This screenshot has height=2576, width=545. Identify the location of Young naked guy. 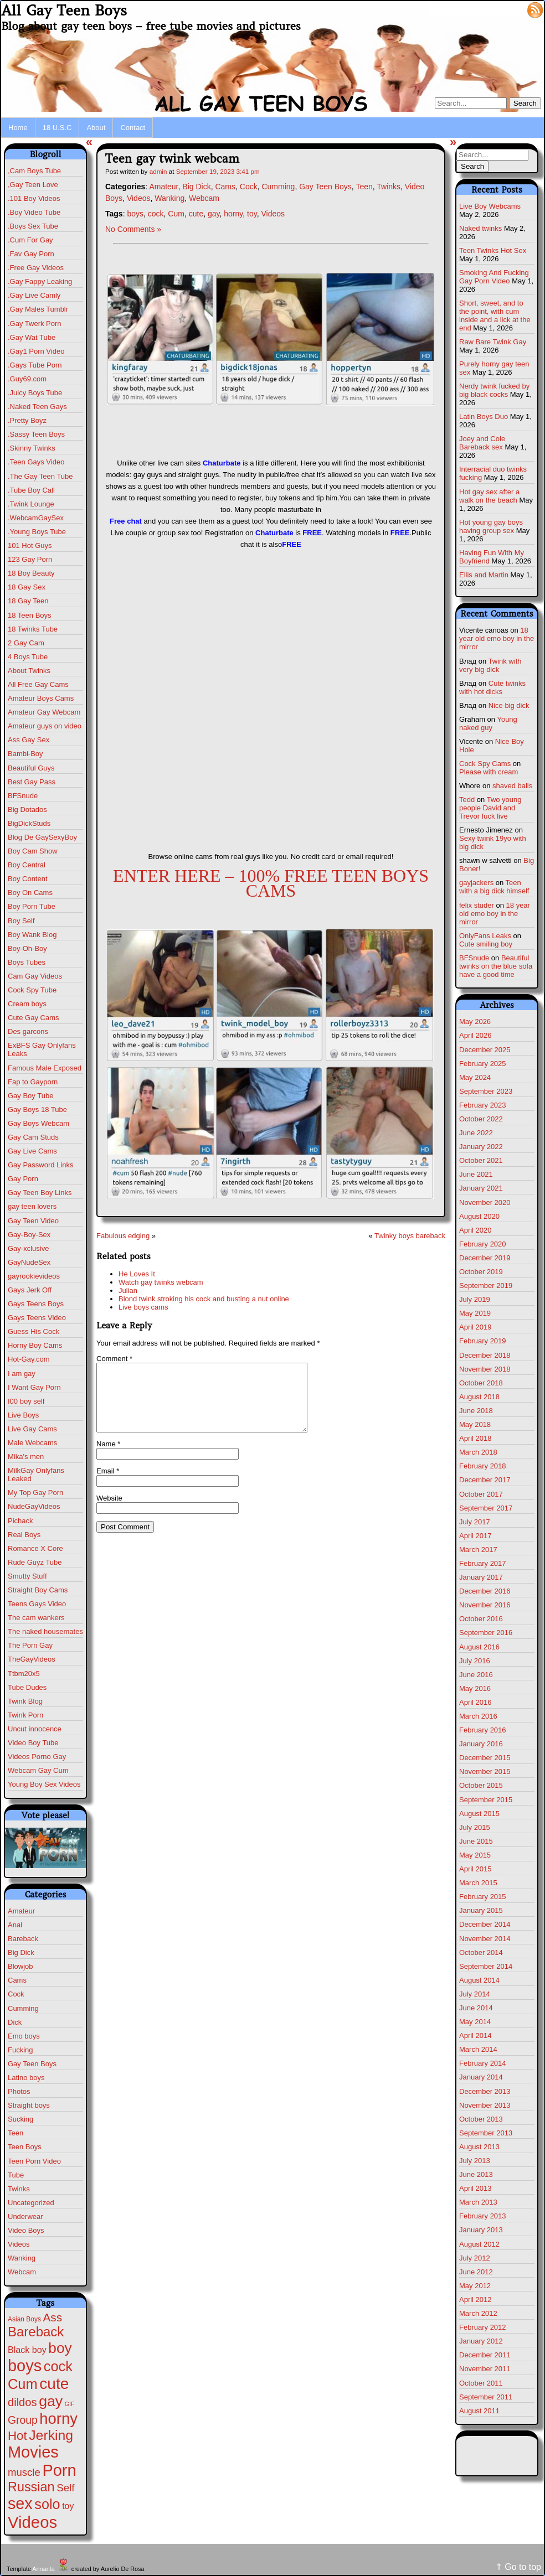
(488, 723).